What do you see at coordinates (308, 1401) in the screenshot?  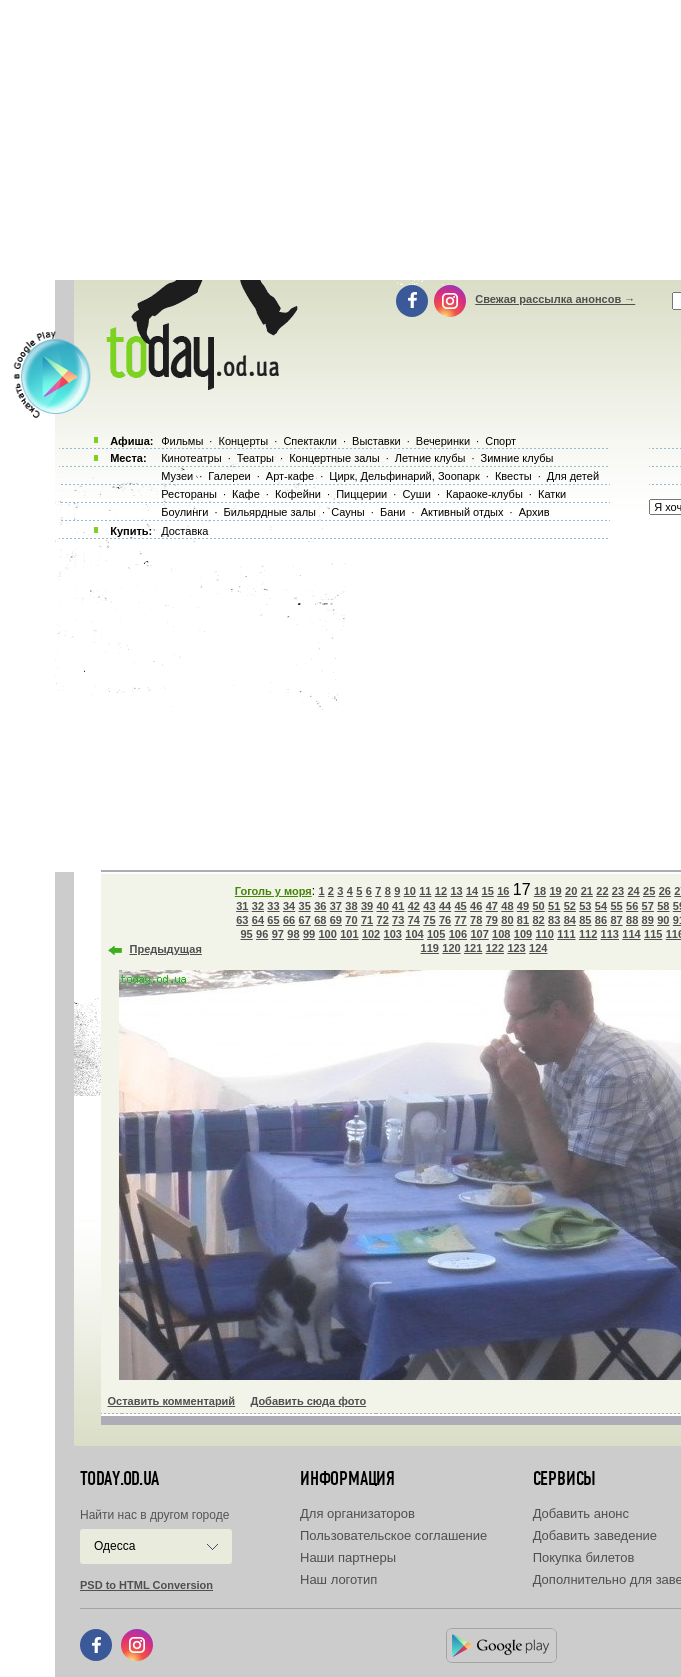 I see `Добавить сюда фото` at bounding box center [308, 1401].